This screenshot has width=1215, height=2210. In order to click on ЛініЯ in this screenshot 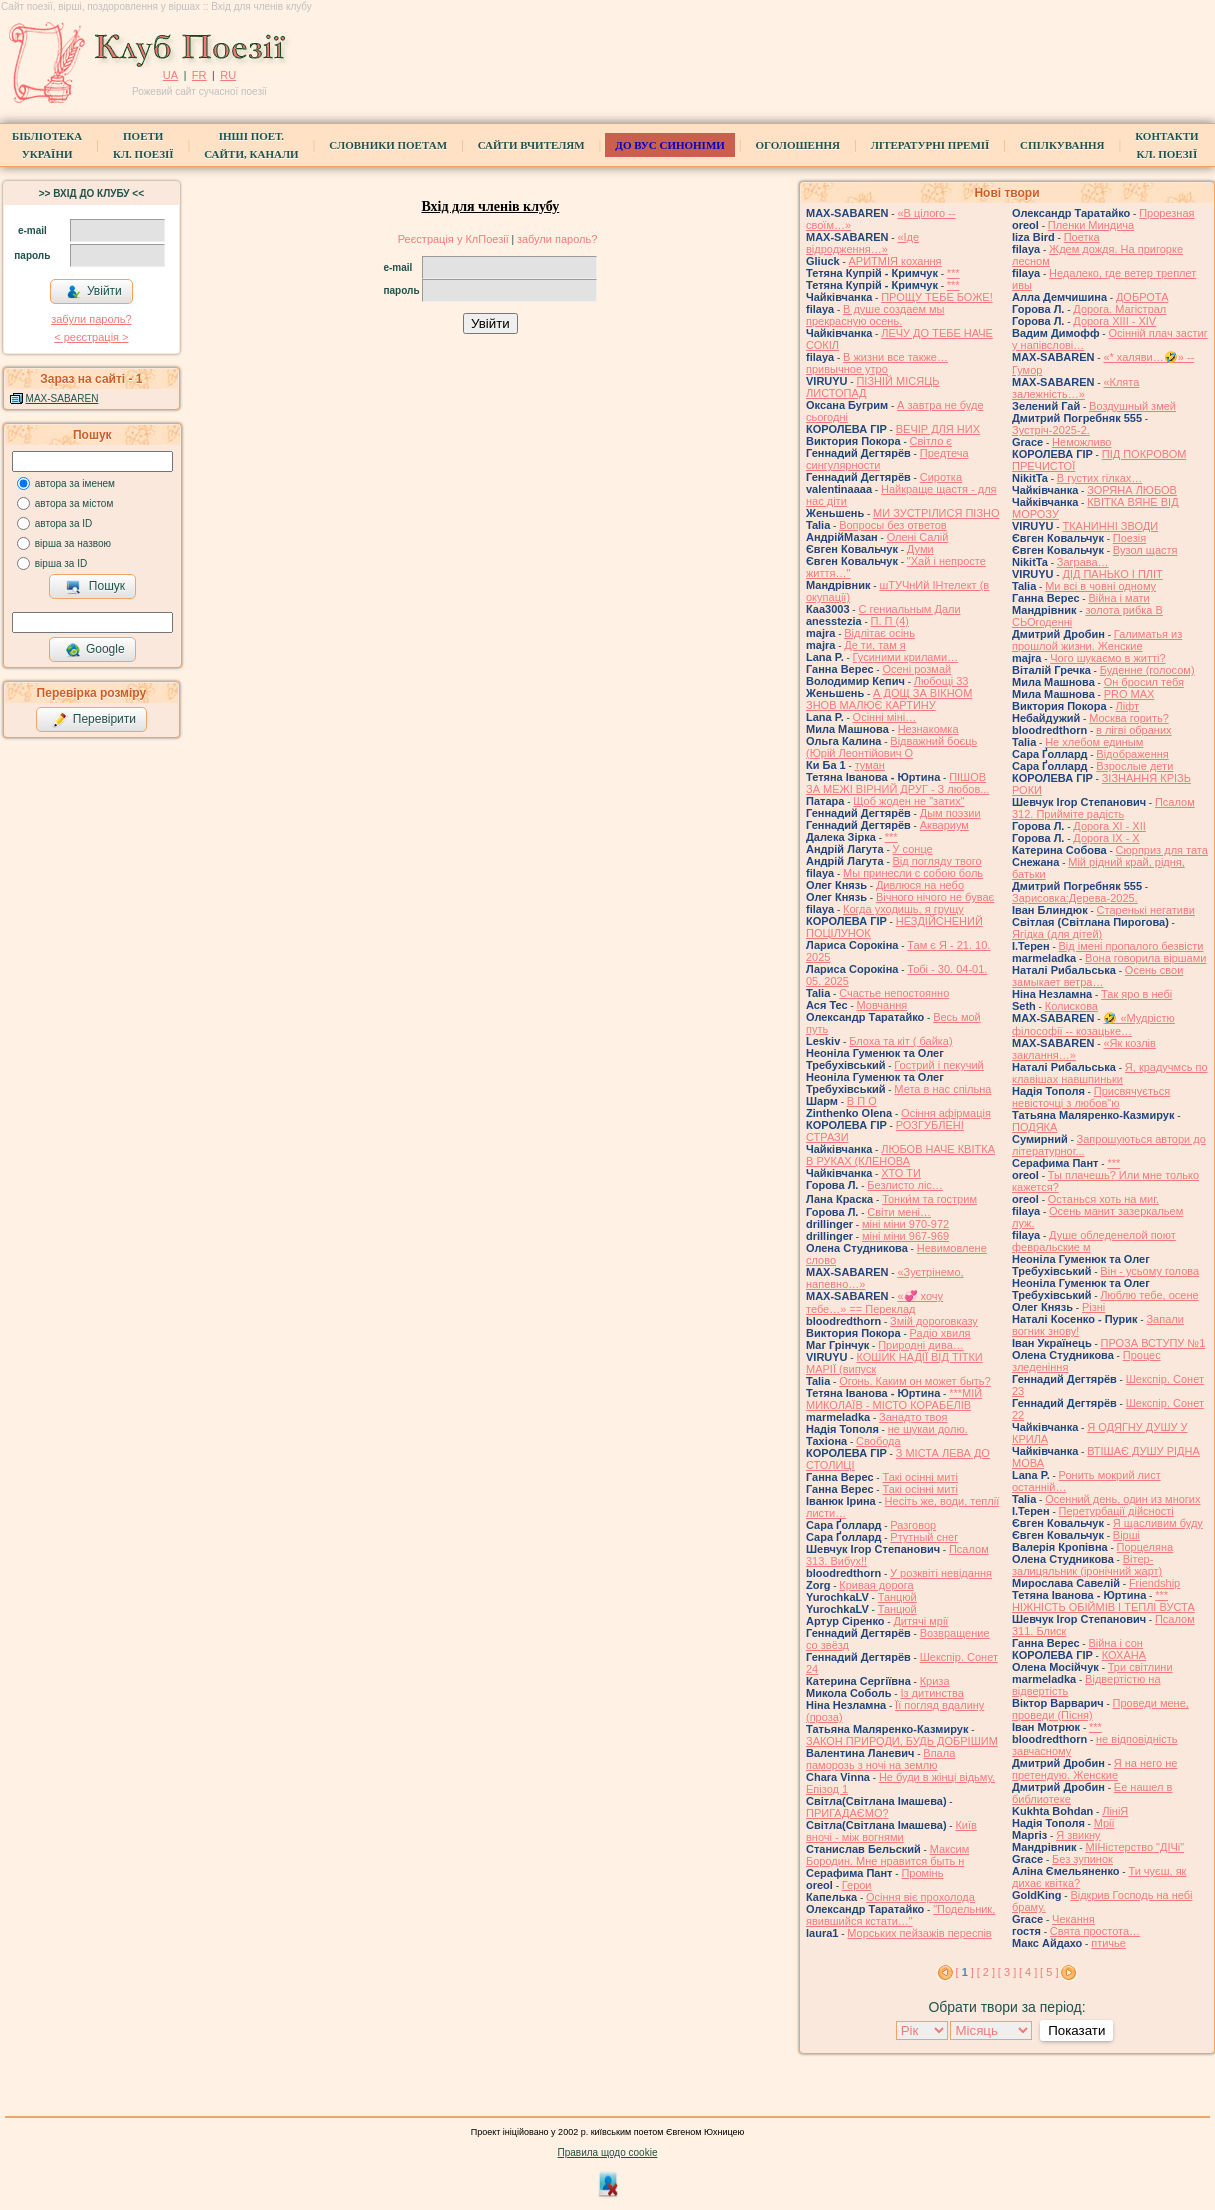, I will do `click(1115, 1811)`.